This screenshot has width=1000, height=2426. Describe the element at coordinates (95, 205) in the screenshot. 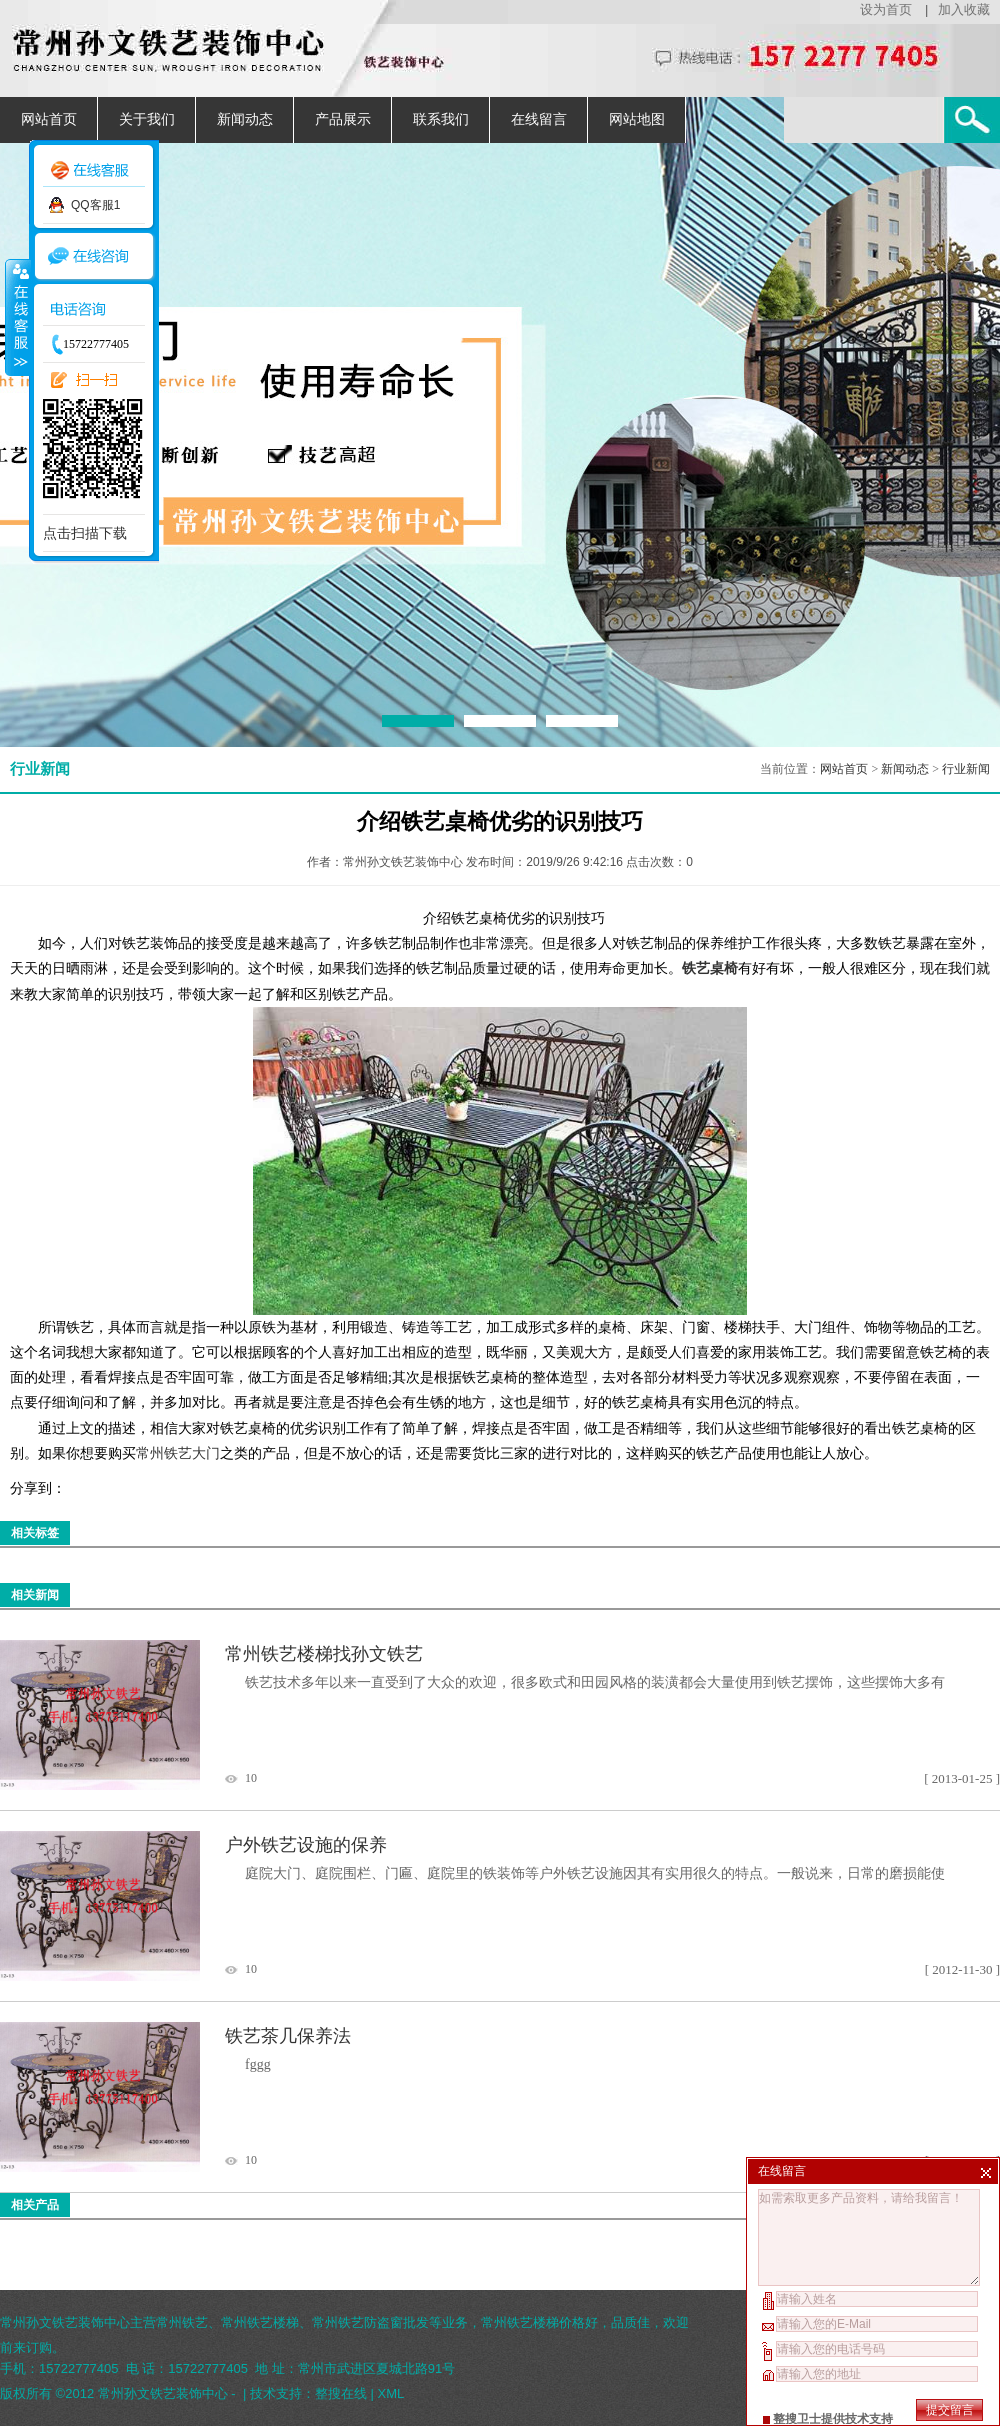

I see `QQ客服1` at that location.